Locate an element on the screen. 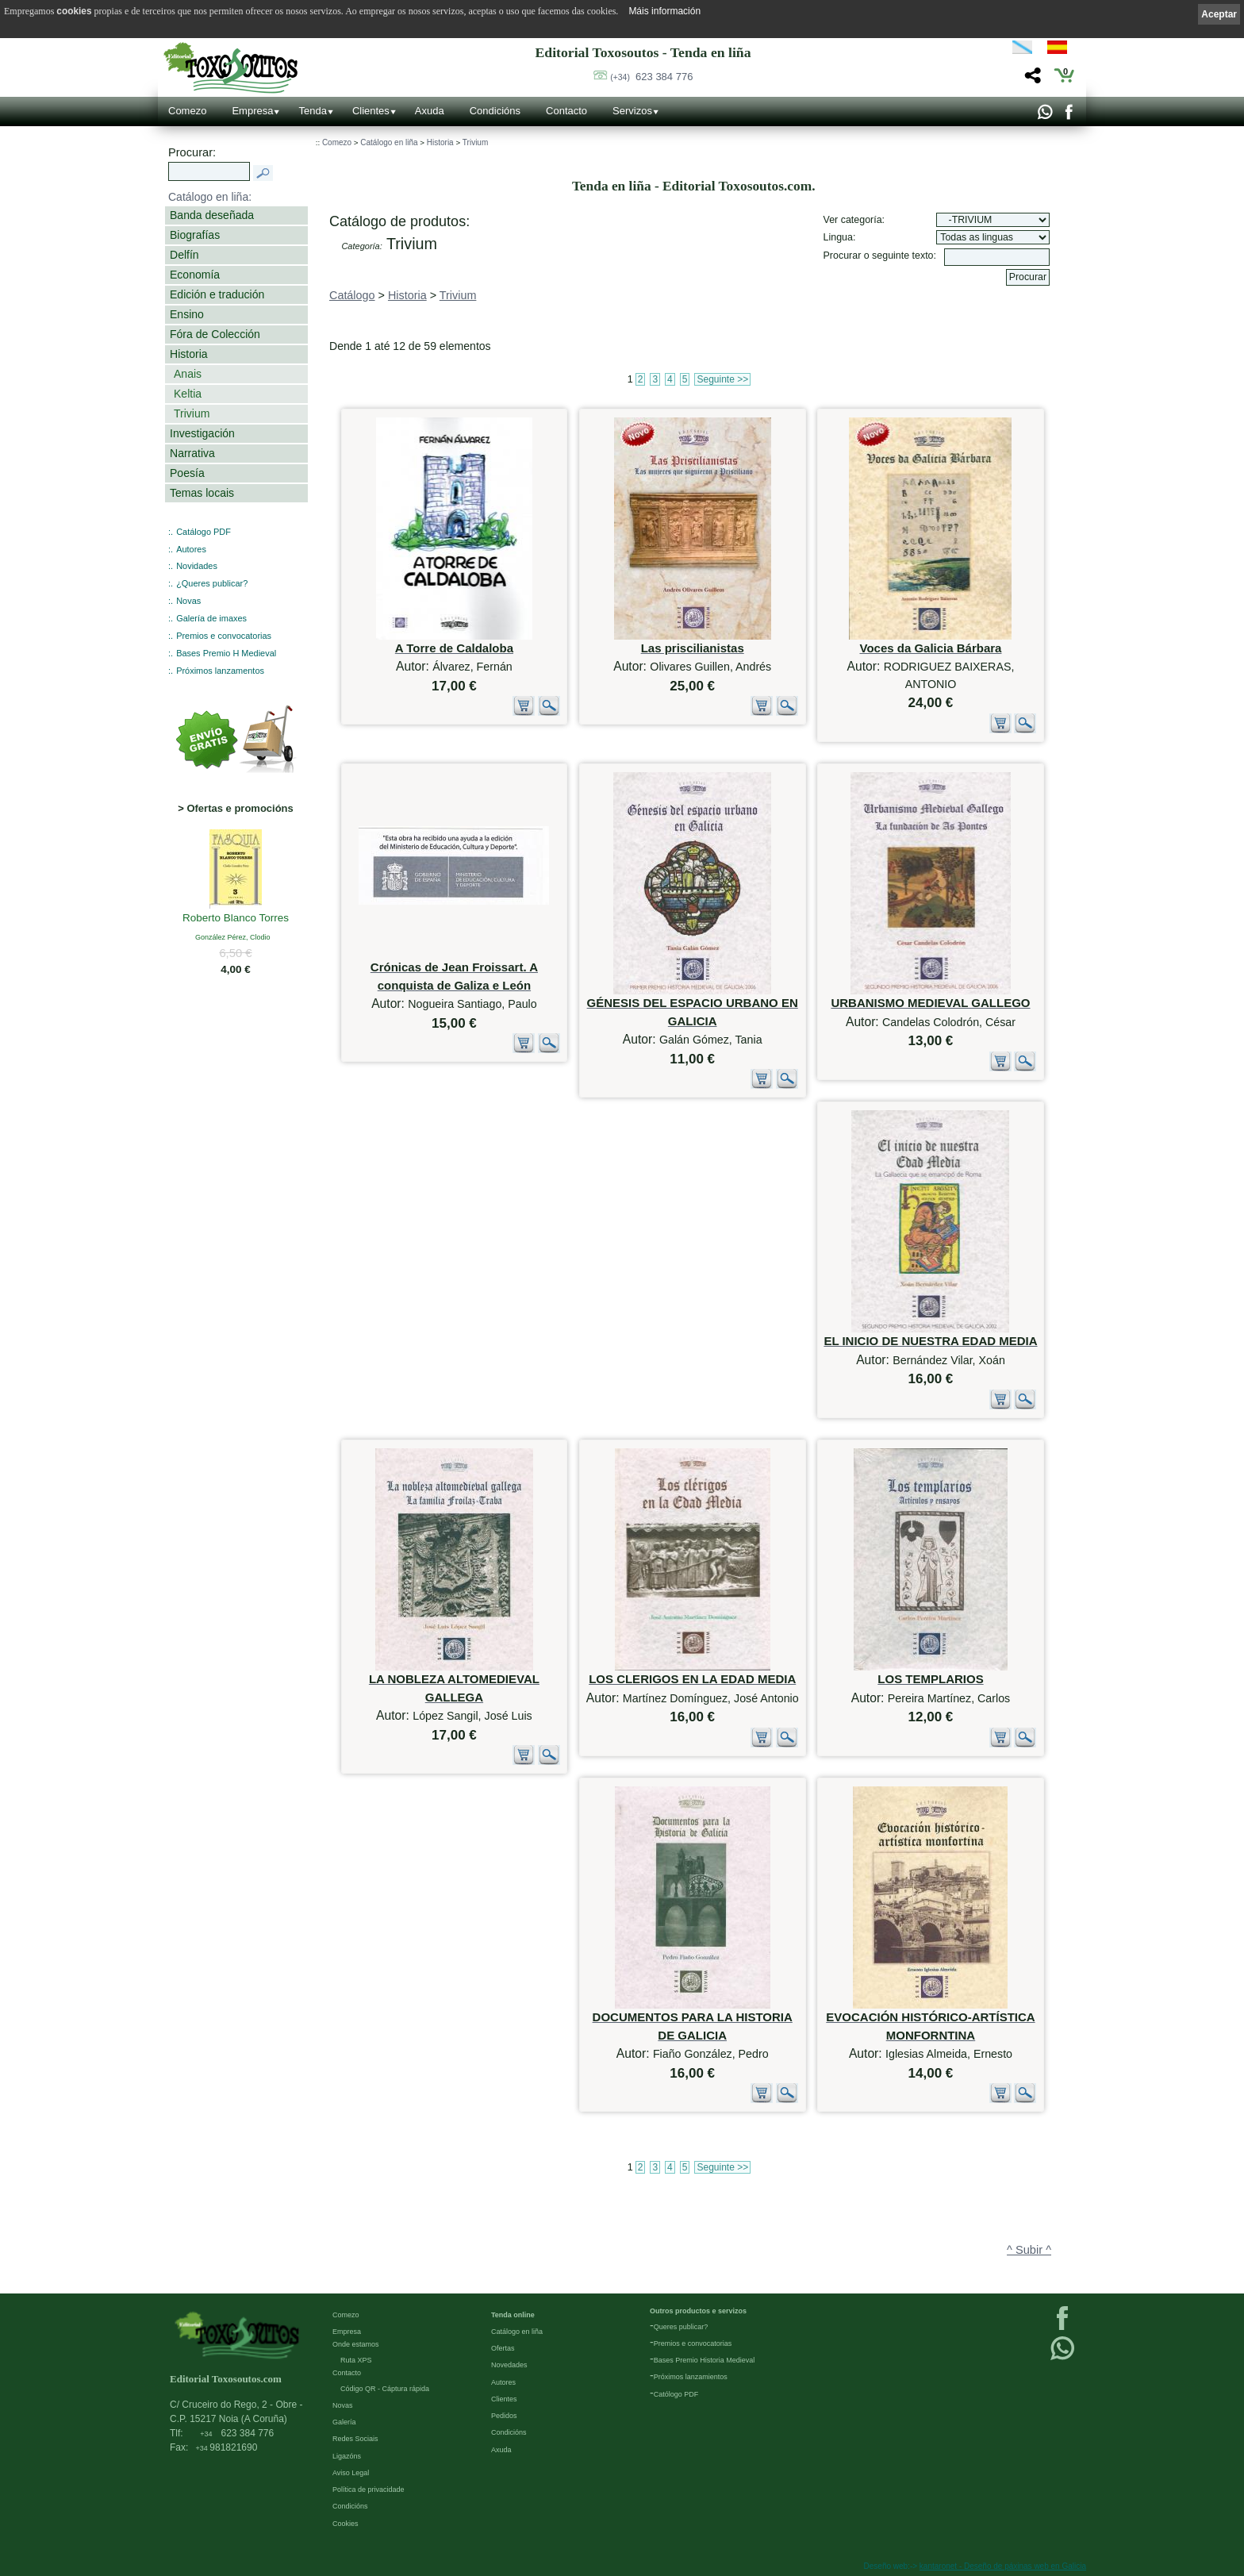 The width and height of the screenshot is (1244, 2576). Autores is located at coordinates (191, 549).